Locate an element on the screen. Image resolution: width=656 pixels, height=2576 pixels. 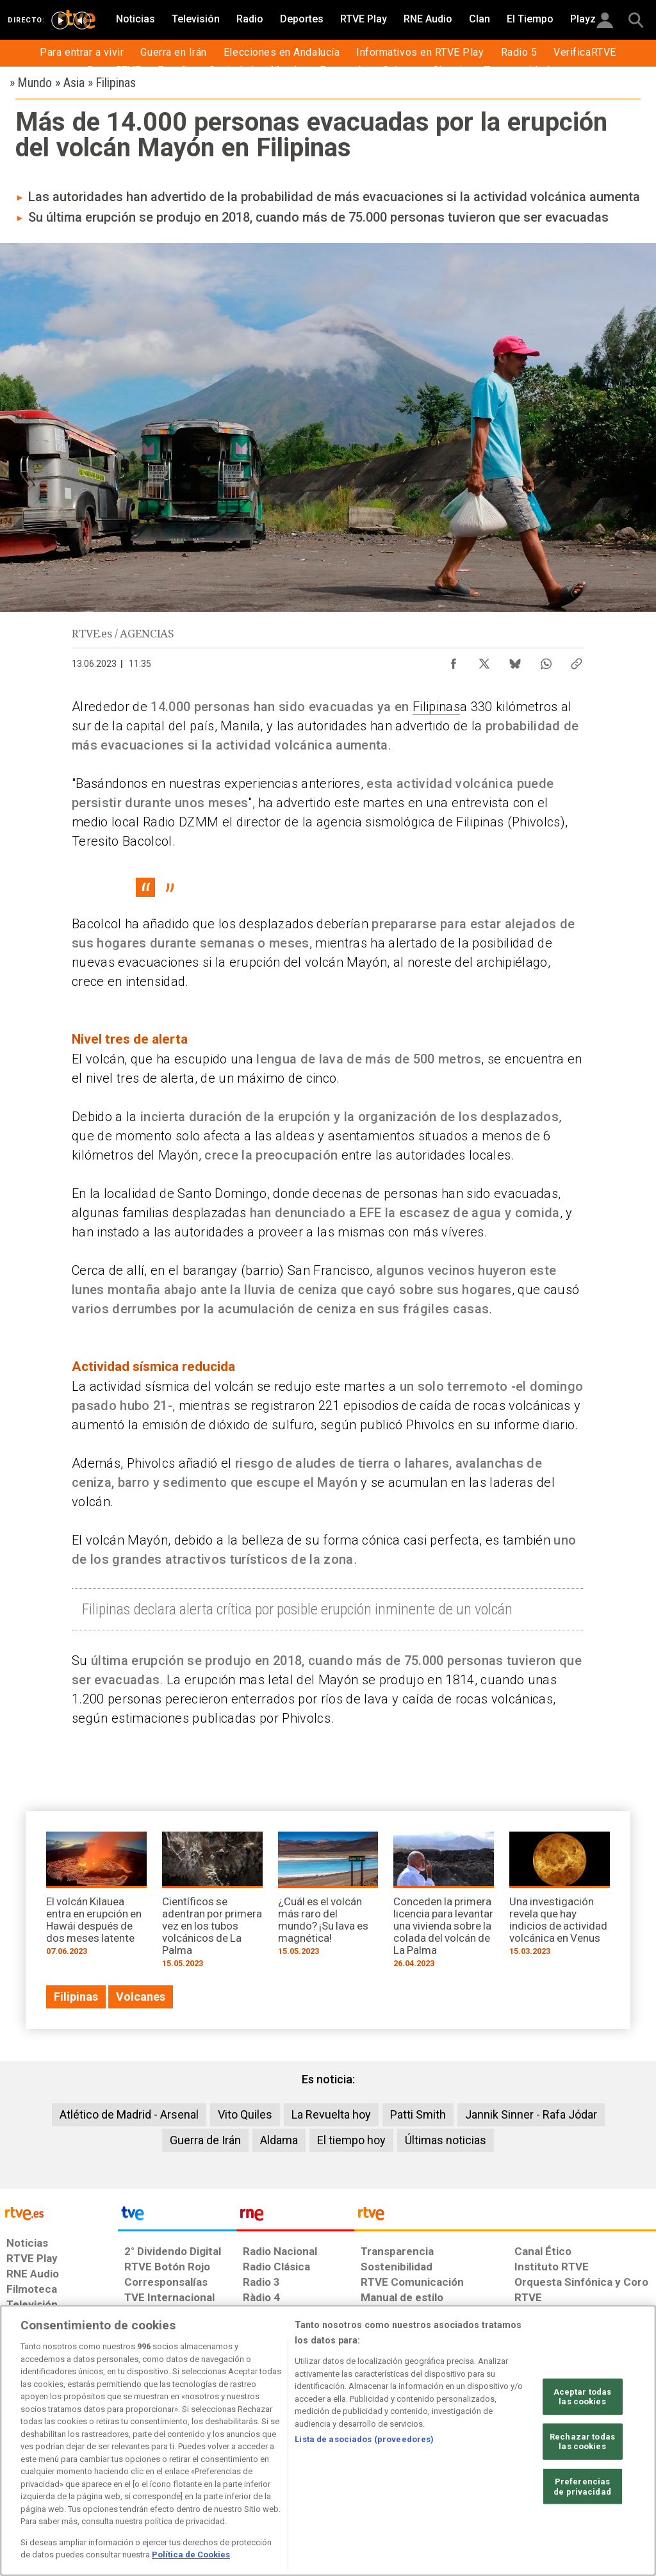
Atlético de Madrid - Arsenal is located at coordinates (129, 2114).